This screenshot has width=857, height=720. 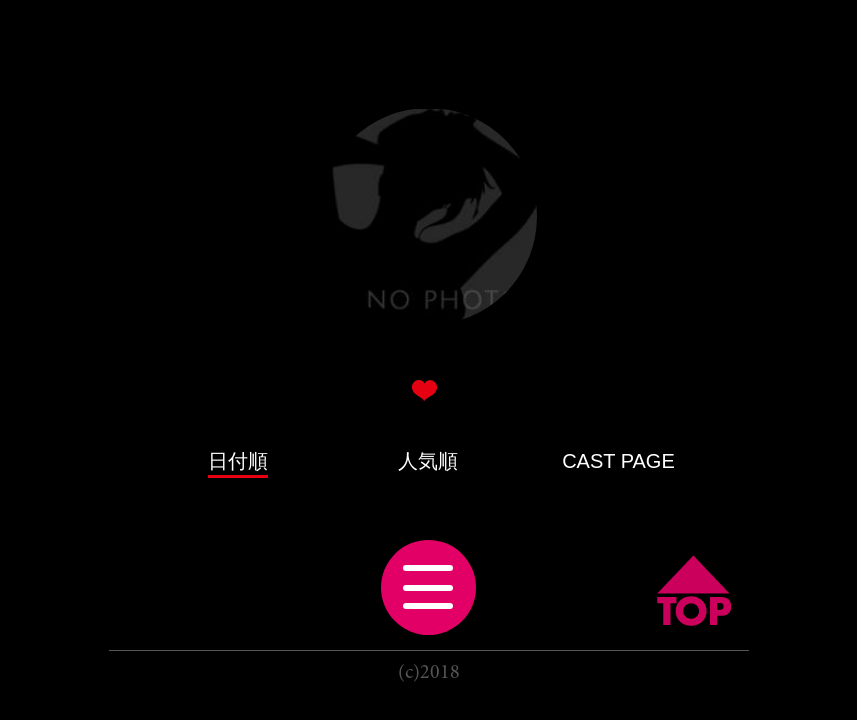 I want to click on CAST PAGE, so click(x=618, y=461).